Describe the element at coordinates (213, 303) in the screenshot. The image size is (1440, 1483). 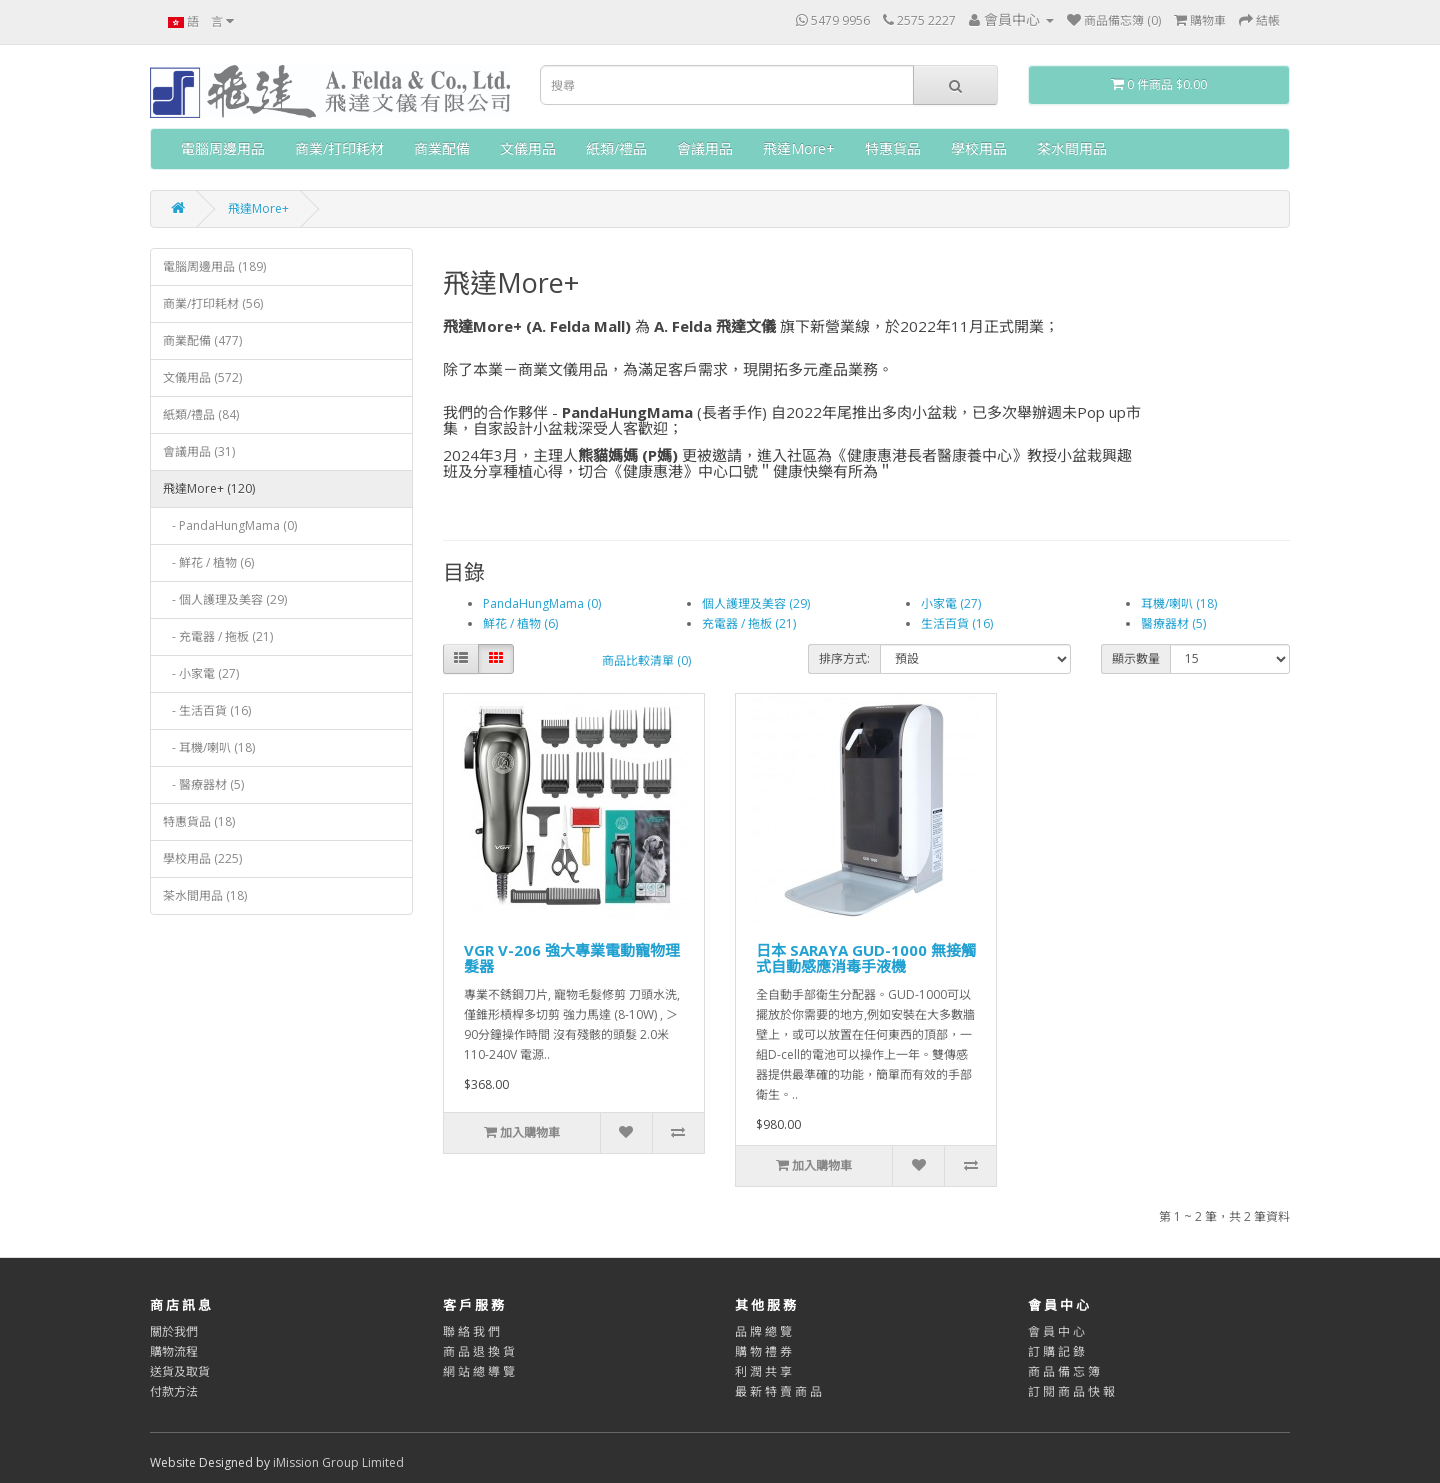
I see `商業/打印耗材 (56)` at that location.